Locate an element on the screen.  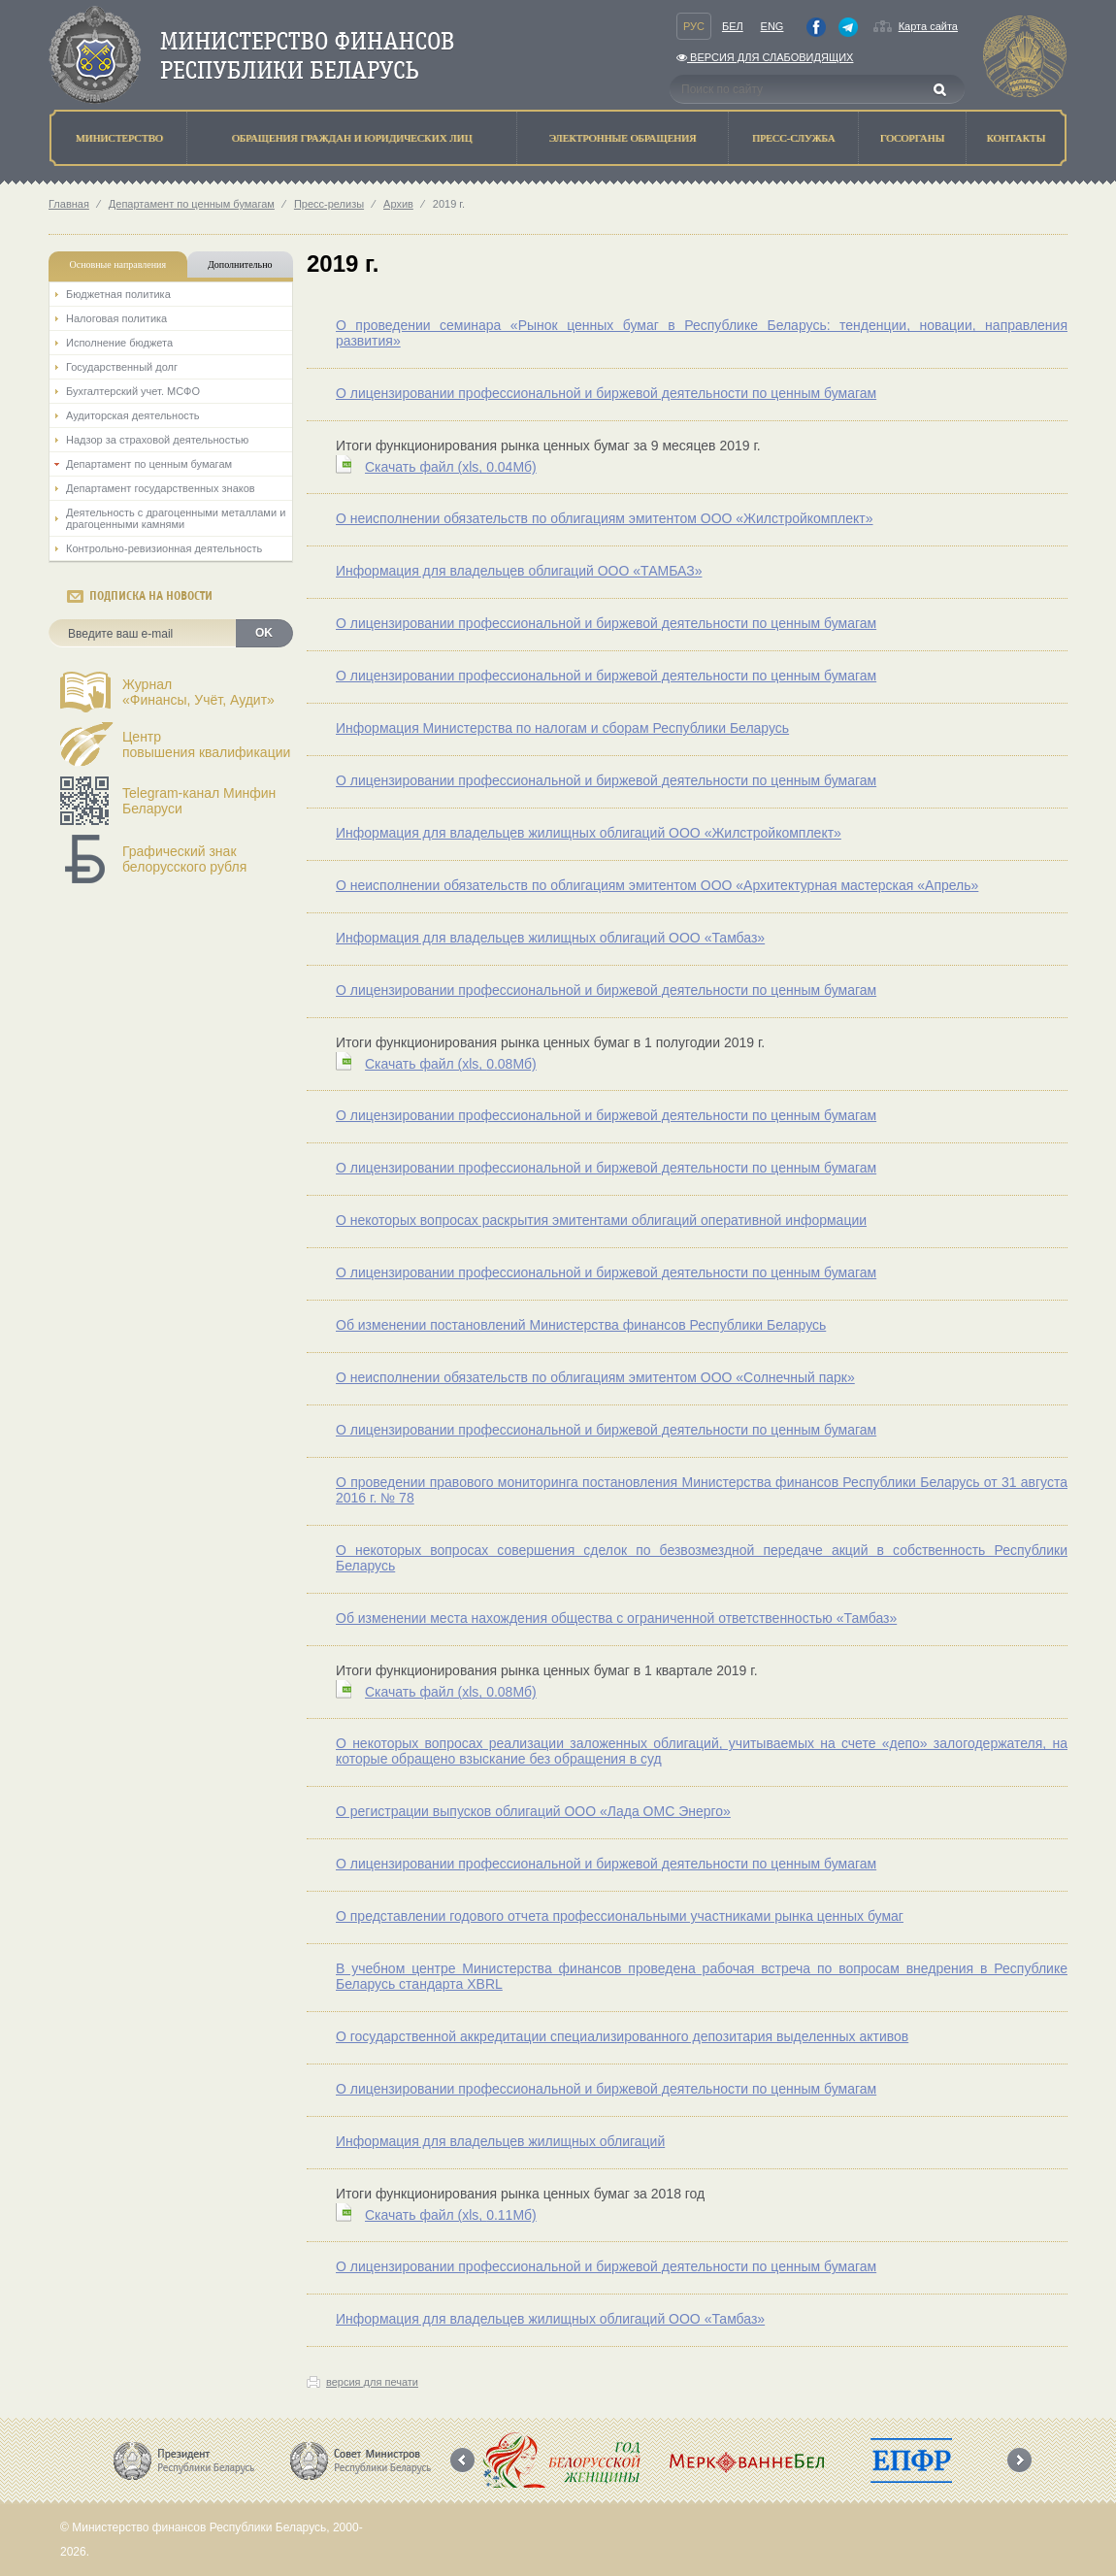
Telegram-канал Минфин Беларуси is located at coordinates (199, 800).